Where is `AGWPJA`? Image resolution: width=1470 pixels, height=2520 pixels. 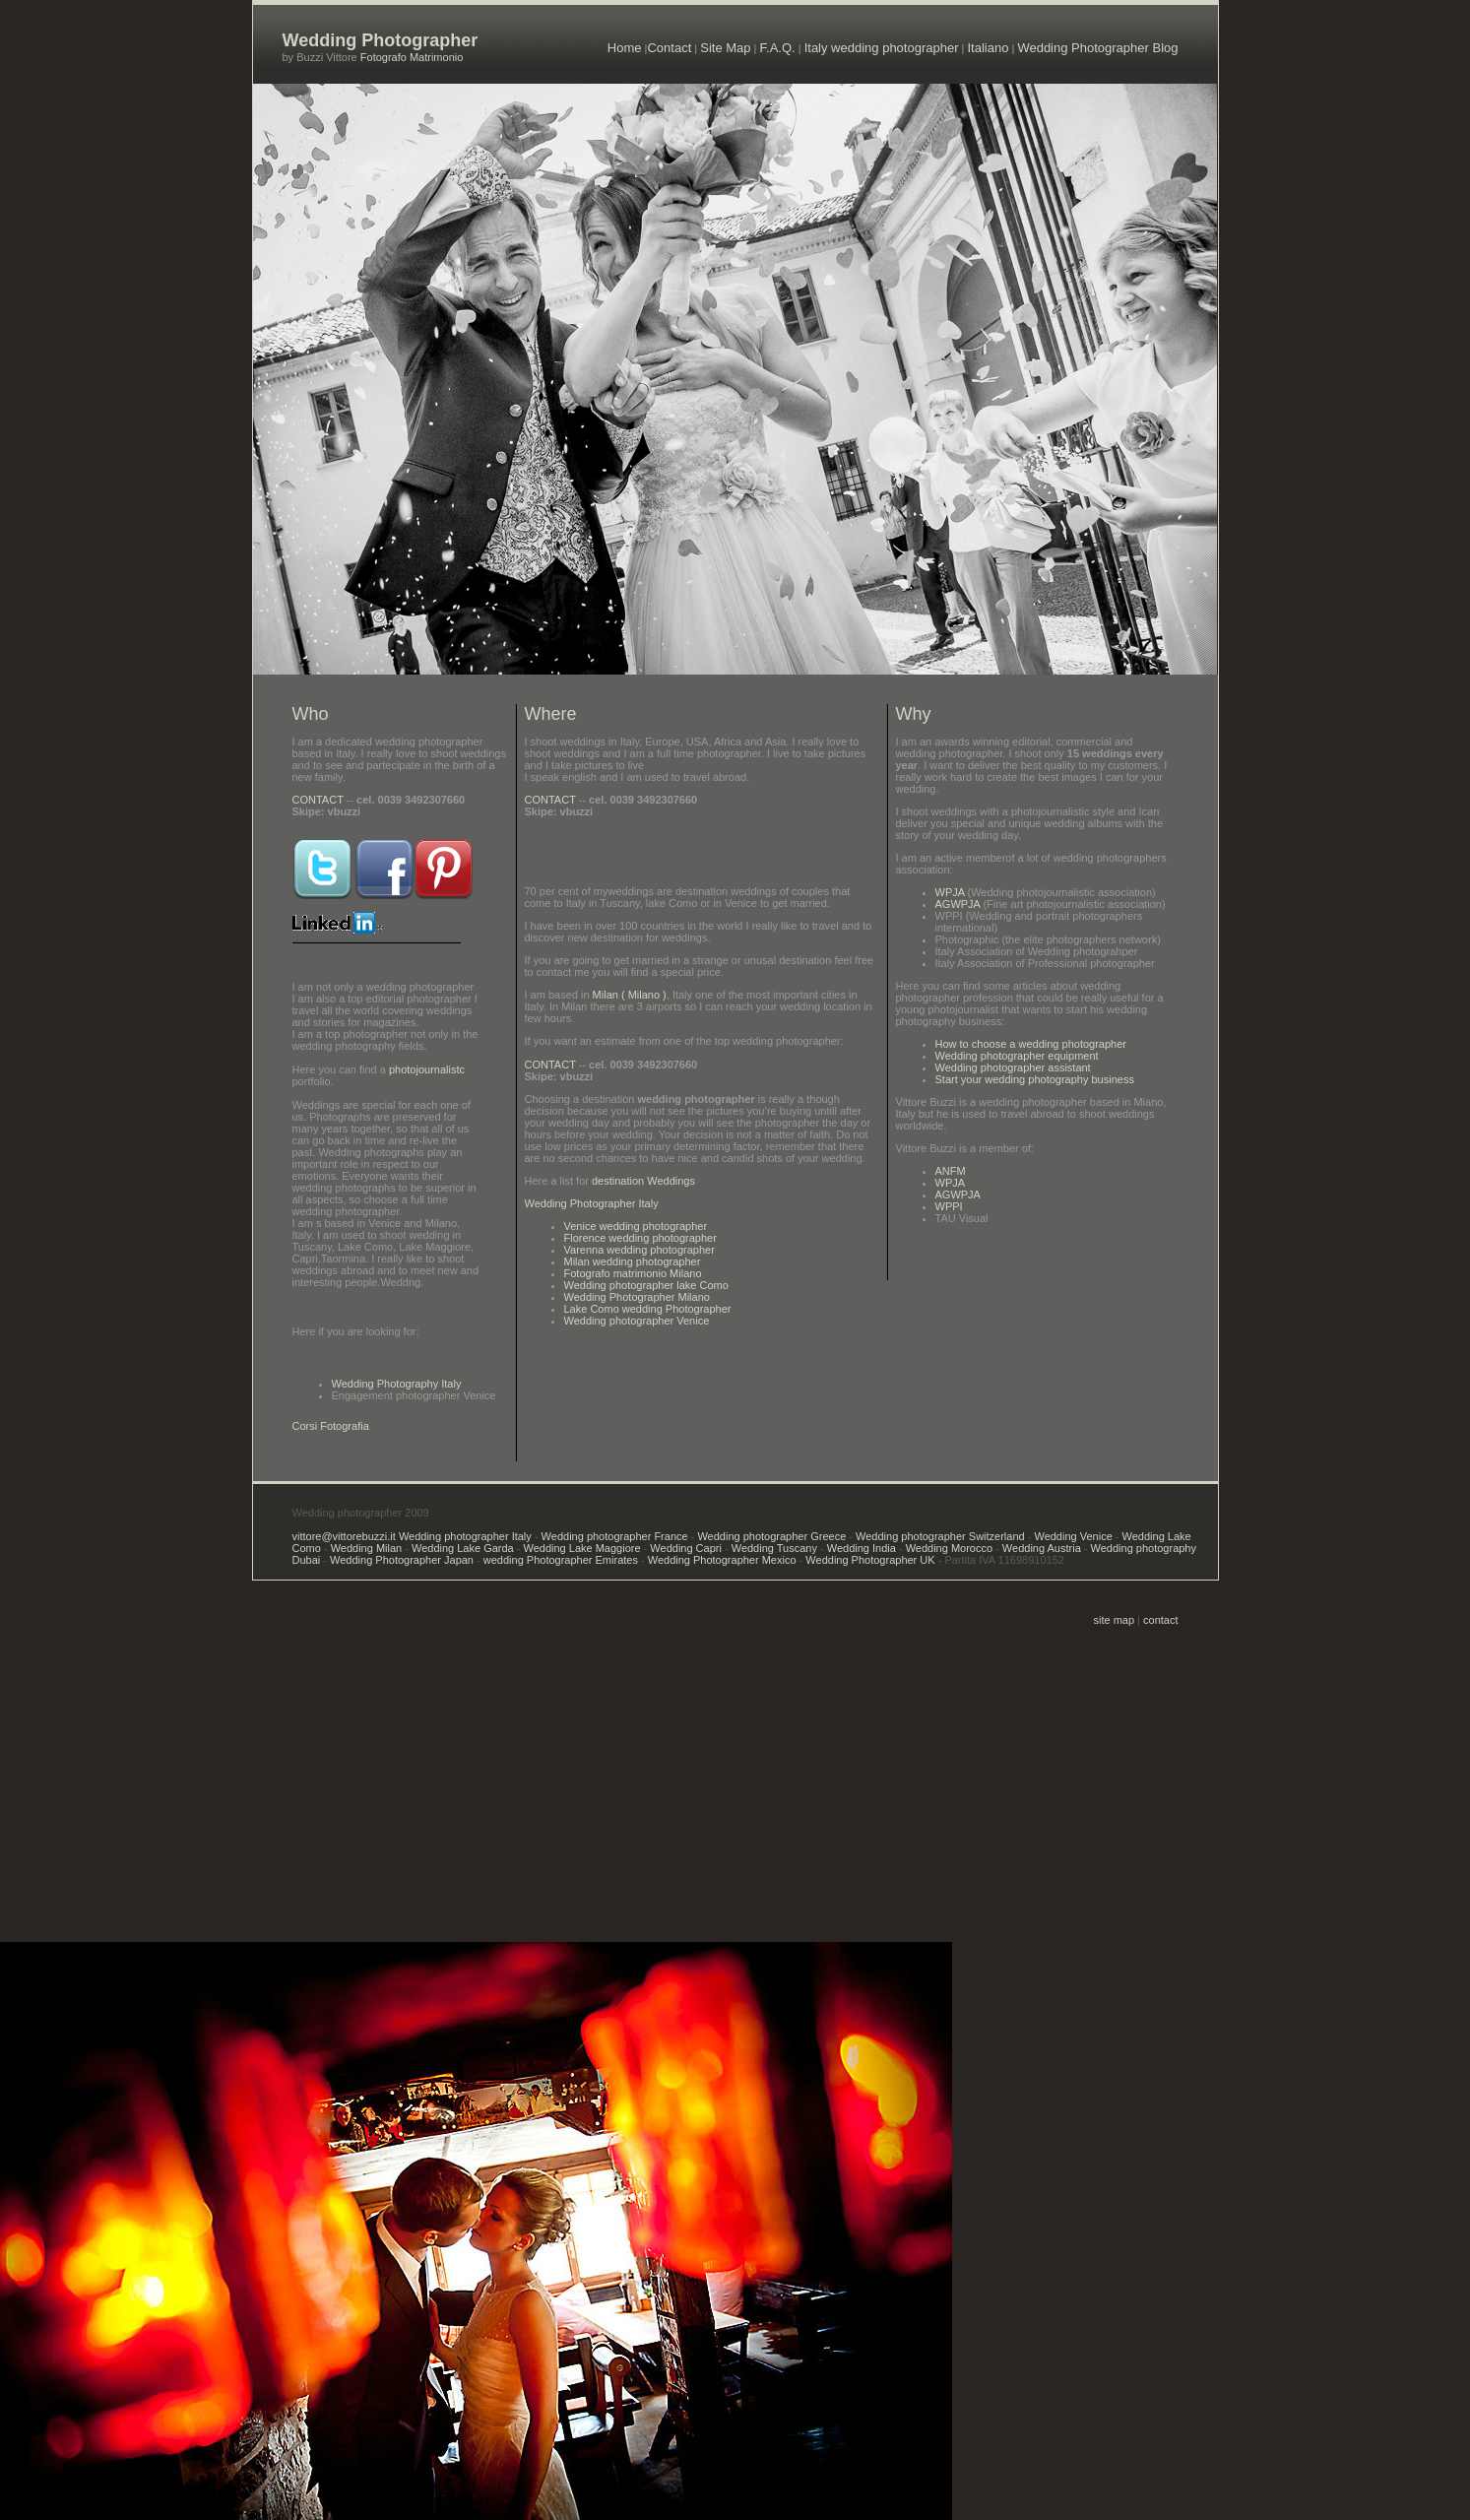 AGWPJA is located at coordinates (958, 904).